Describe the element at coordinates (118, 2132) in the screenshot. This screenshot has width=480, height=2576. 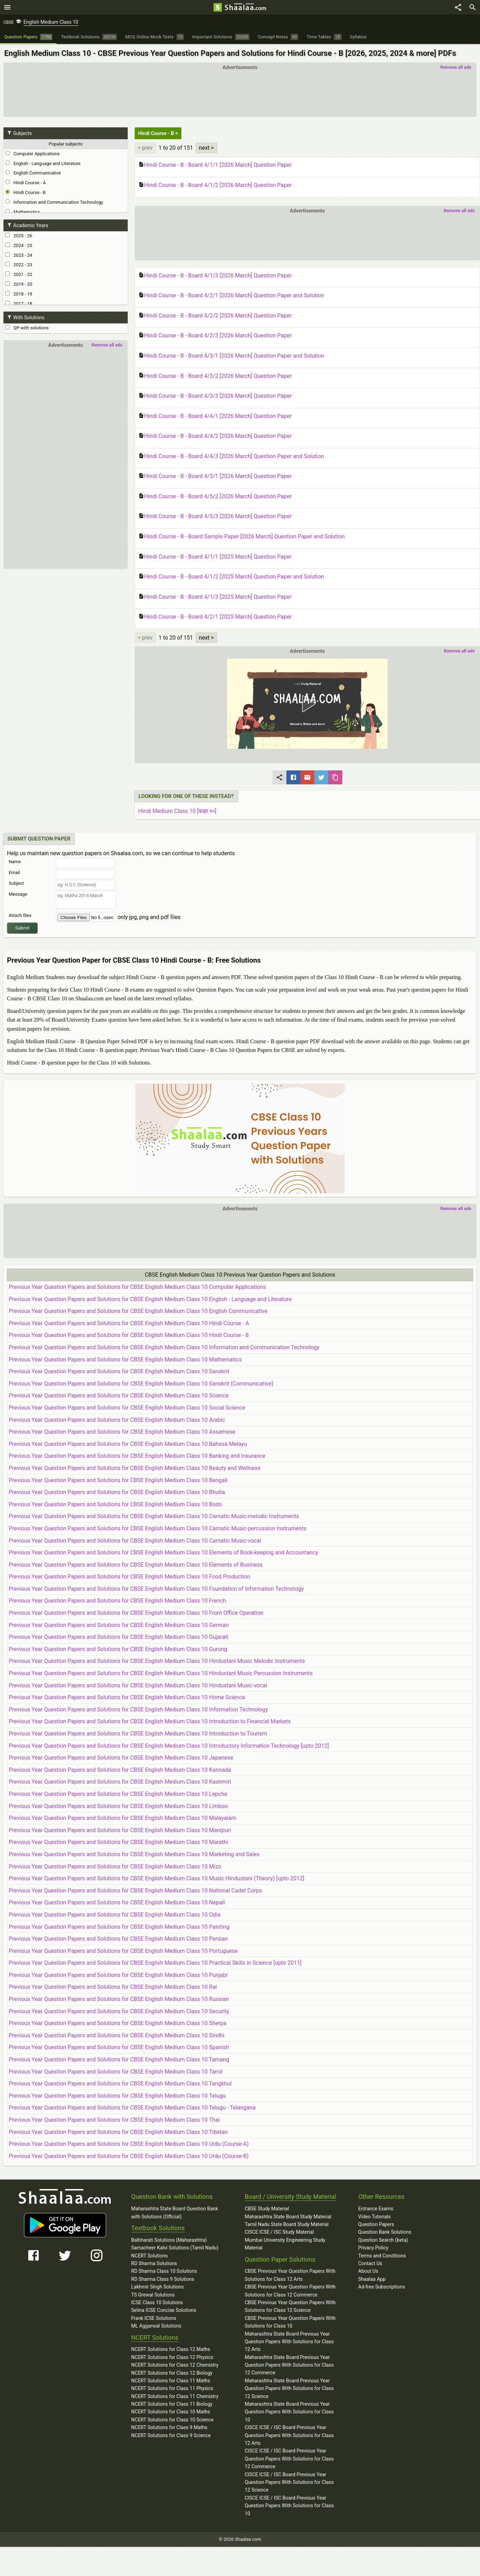
I see `Previous Year Question Papers and Solutions for CBSE English Medium Class 10 Tibetan` at that location.